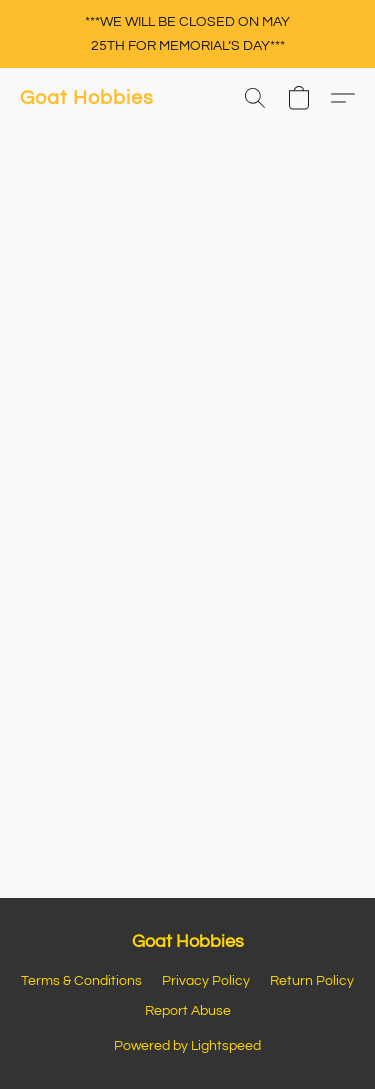  I want to click on Report Abuse [Report abuse in a new tab], so click(188, 1011).